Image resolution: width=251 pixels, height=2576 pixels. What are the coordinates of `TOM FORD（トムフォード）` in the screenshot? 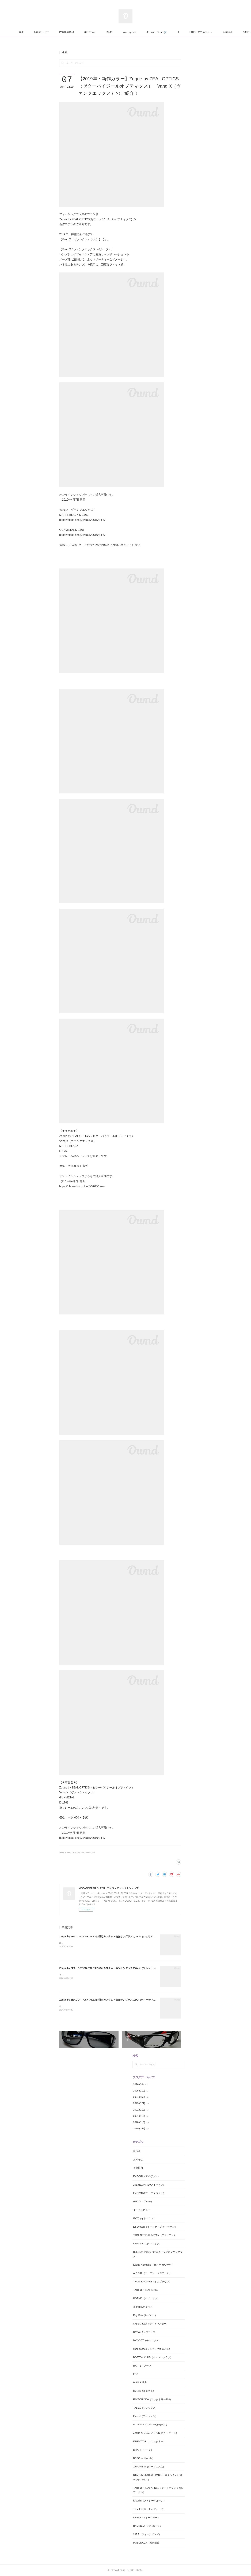 It's located at (149, 2509).